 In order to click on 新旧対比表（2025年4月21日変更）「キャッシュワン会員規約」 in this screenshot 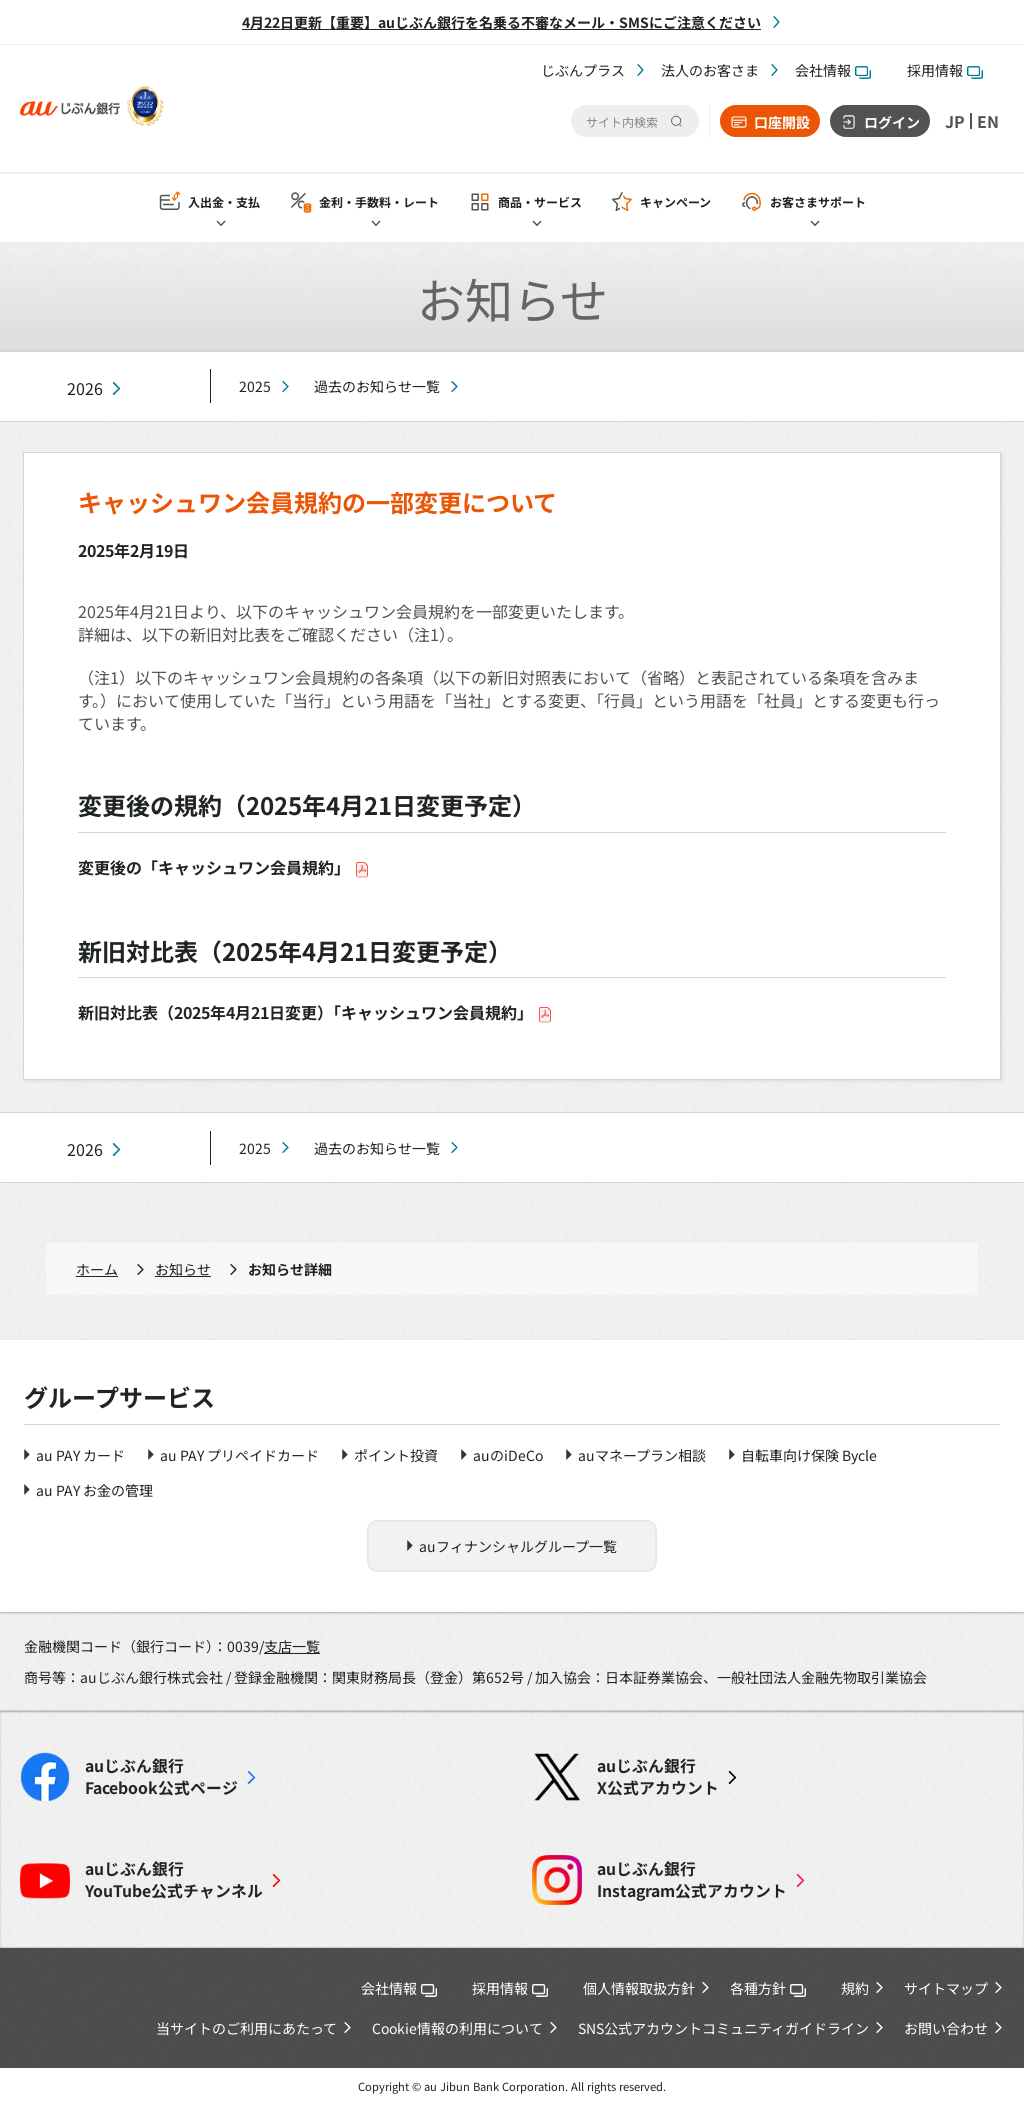, I will do `click(315, 1012)`.